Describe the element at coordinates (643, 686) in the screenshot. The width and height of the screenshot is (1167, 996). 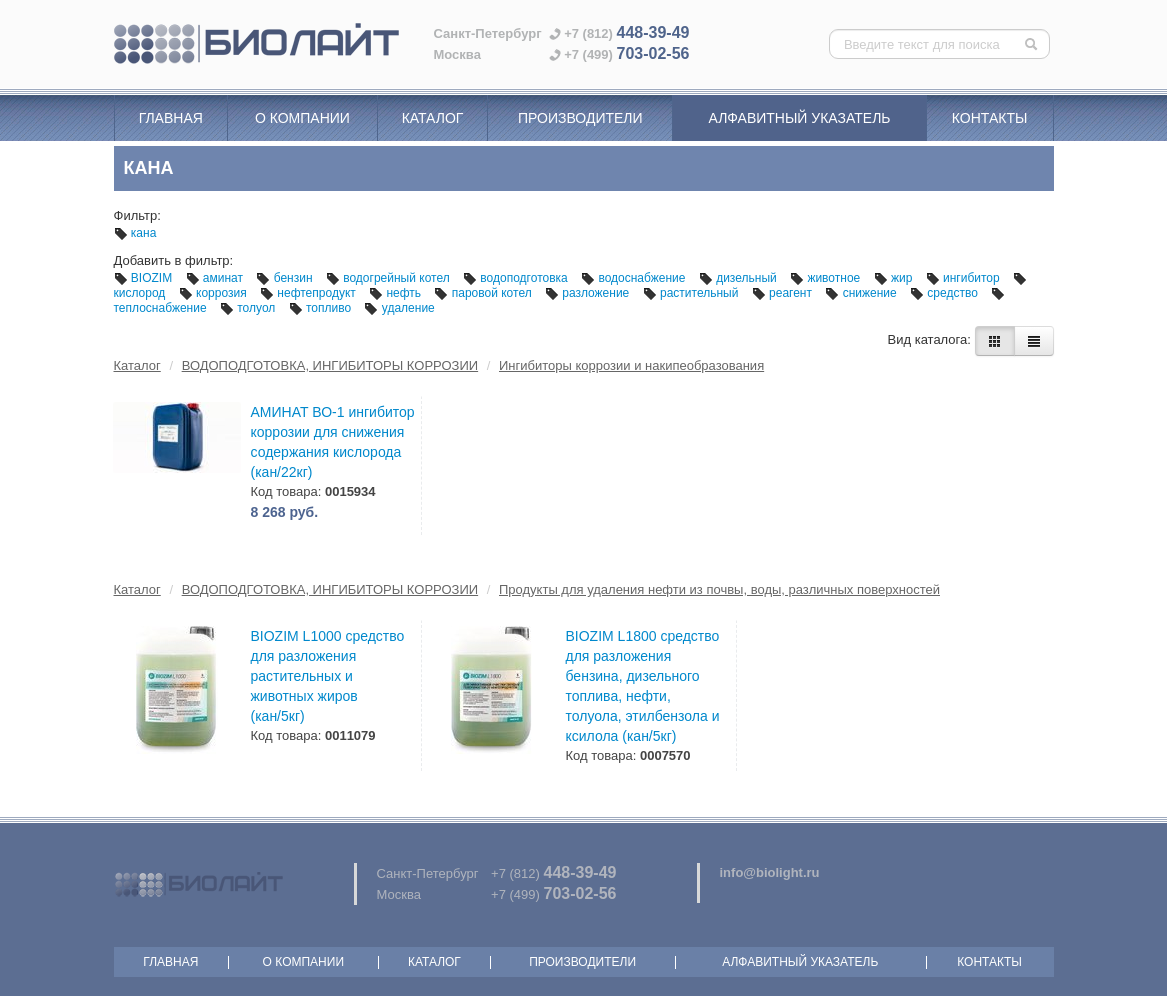
I see `BIOZIM L1800 средство для разложения бензина, дизельного топлива, нефти, толуола, этилбензола и ксилола (кан/5кг)` at that location.